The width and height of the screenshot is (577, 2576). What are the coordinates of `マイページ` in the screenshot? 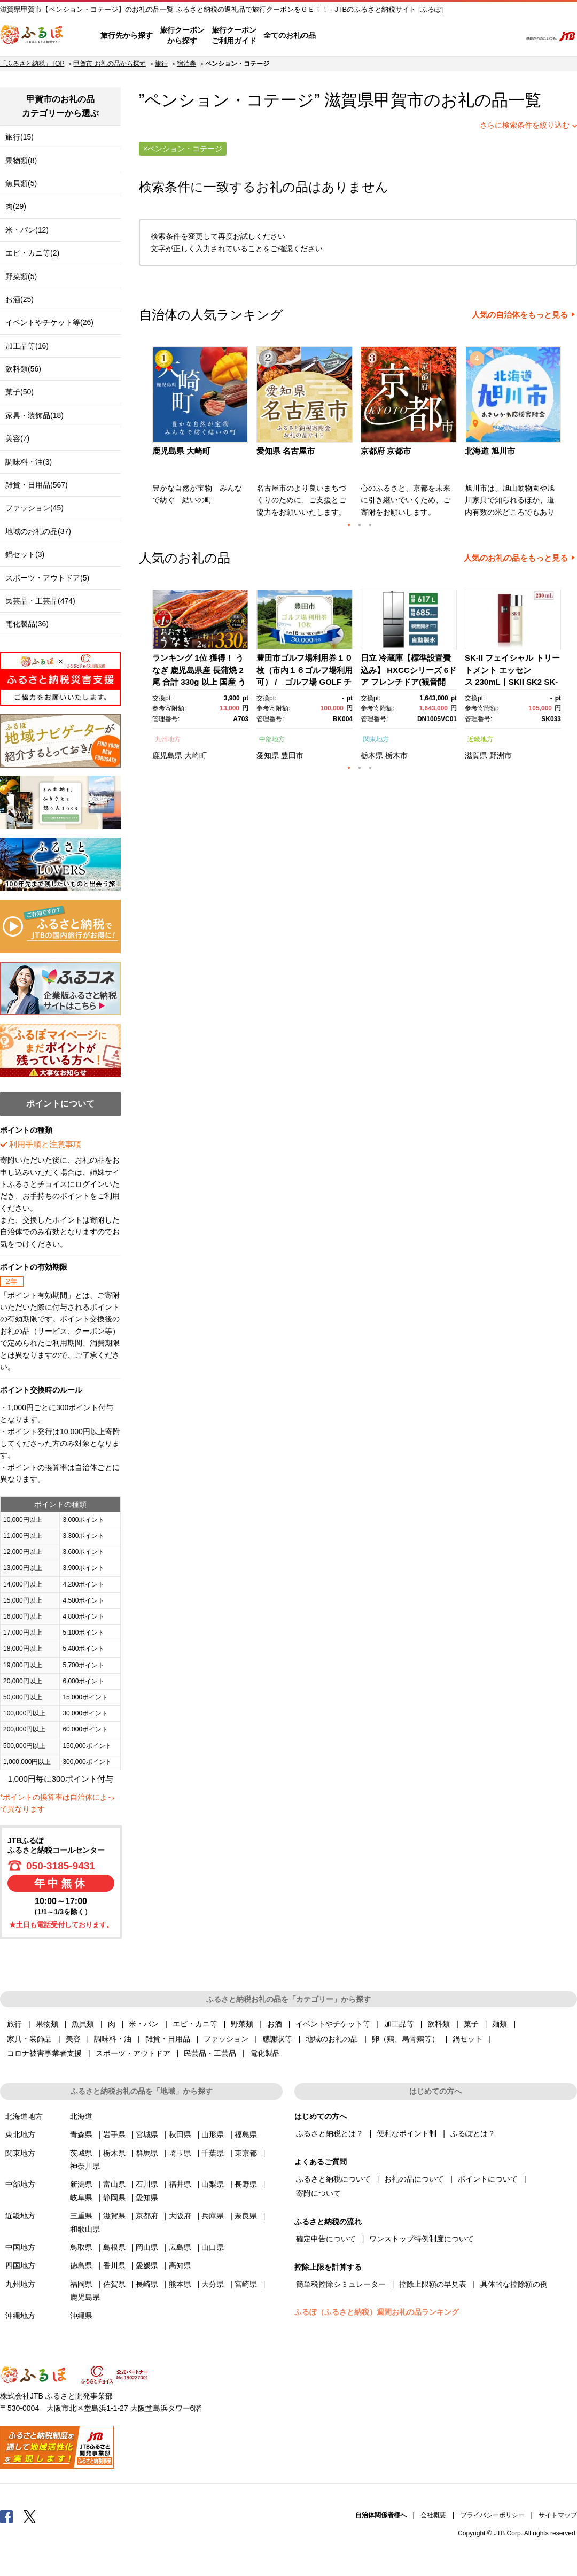 It's located at (442, 36).